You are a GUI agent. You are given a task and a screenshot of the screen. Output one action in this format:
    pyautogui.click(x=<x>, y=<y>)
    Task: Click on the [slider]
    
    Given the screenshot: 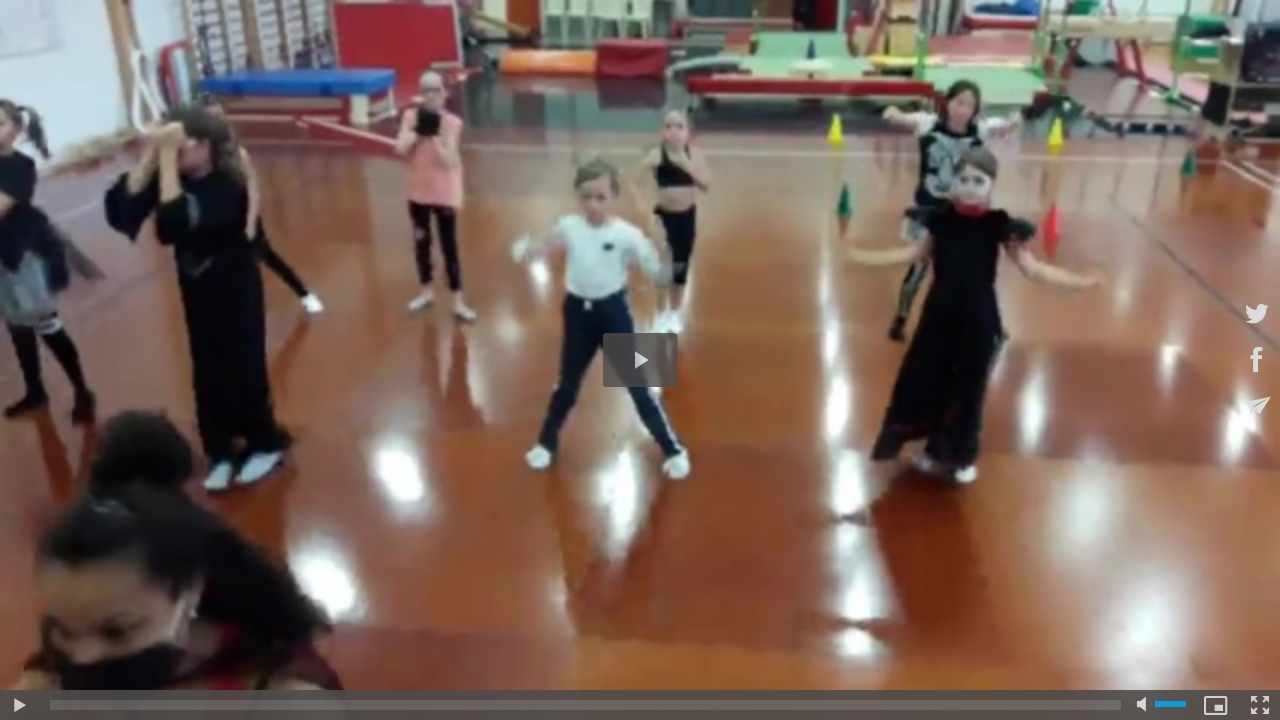 What is the action you would take?
    pyautogui.click(x=585, y=705)
    